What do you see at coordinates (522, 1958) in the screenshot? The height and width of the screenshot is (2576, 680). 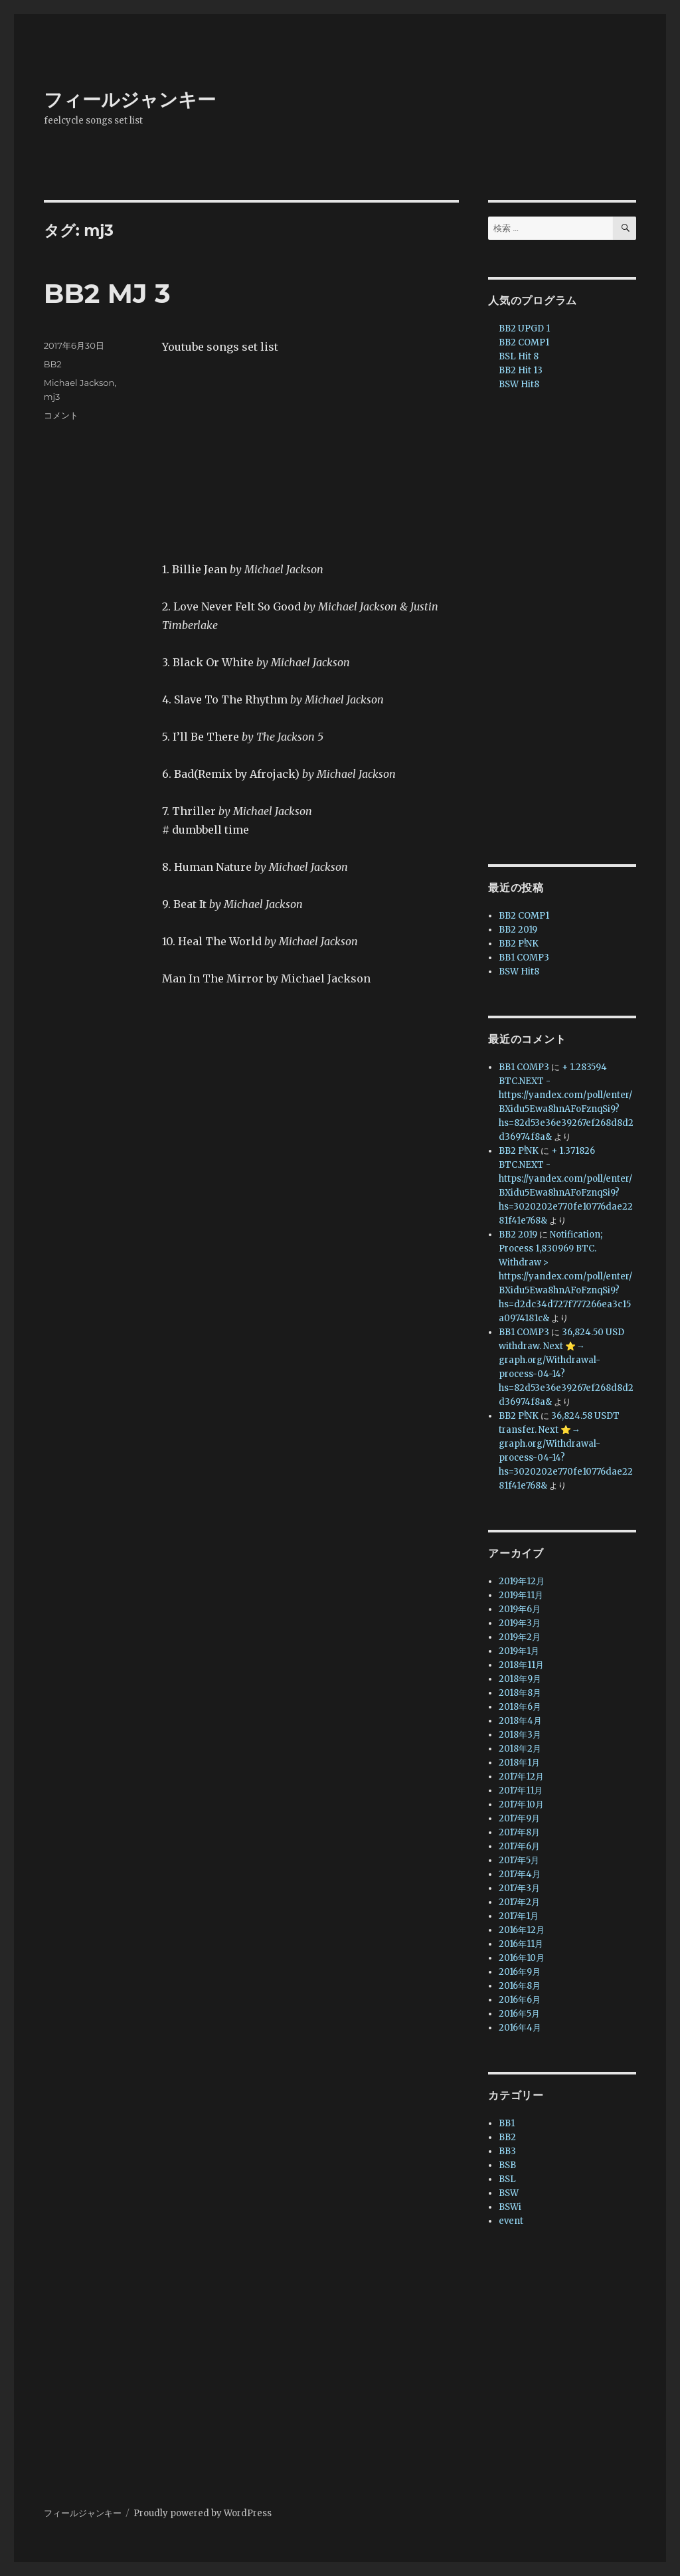 I see `2016年10月` at bounding box center [522, 1958].